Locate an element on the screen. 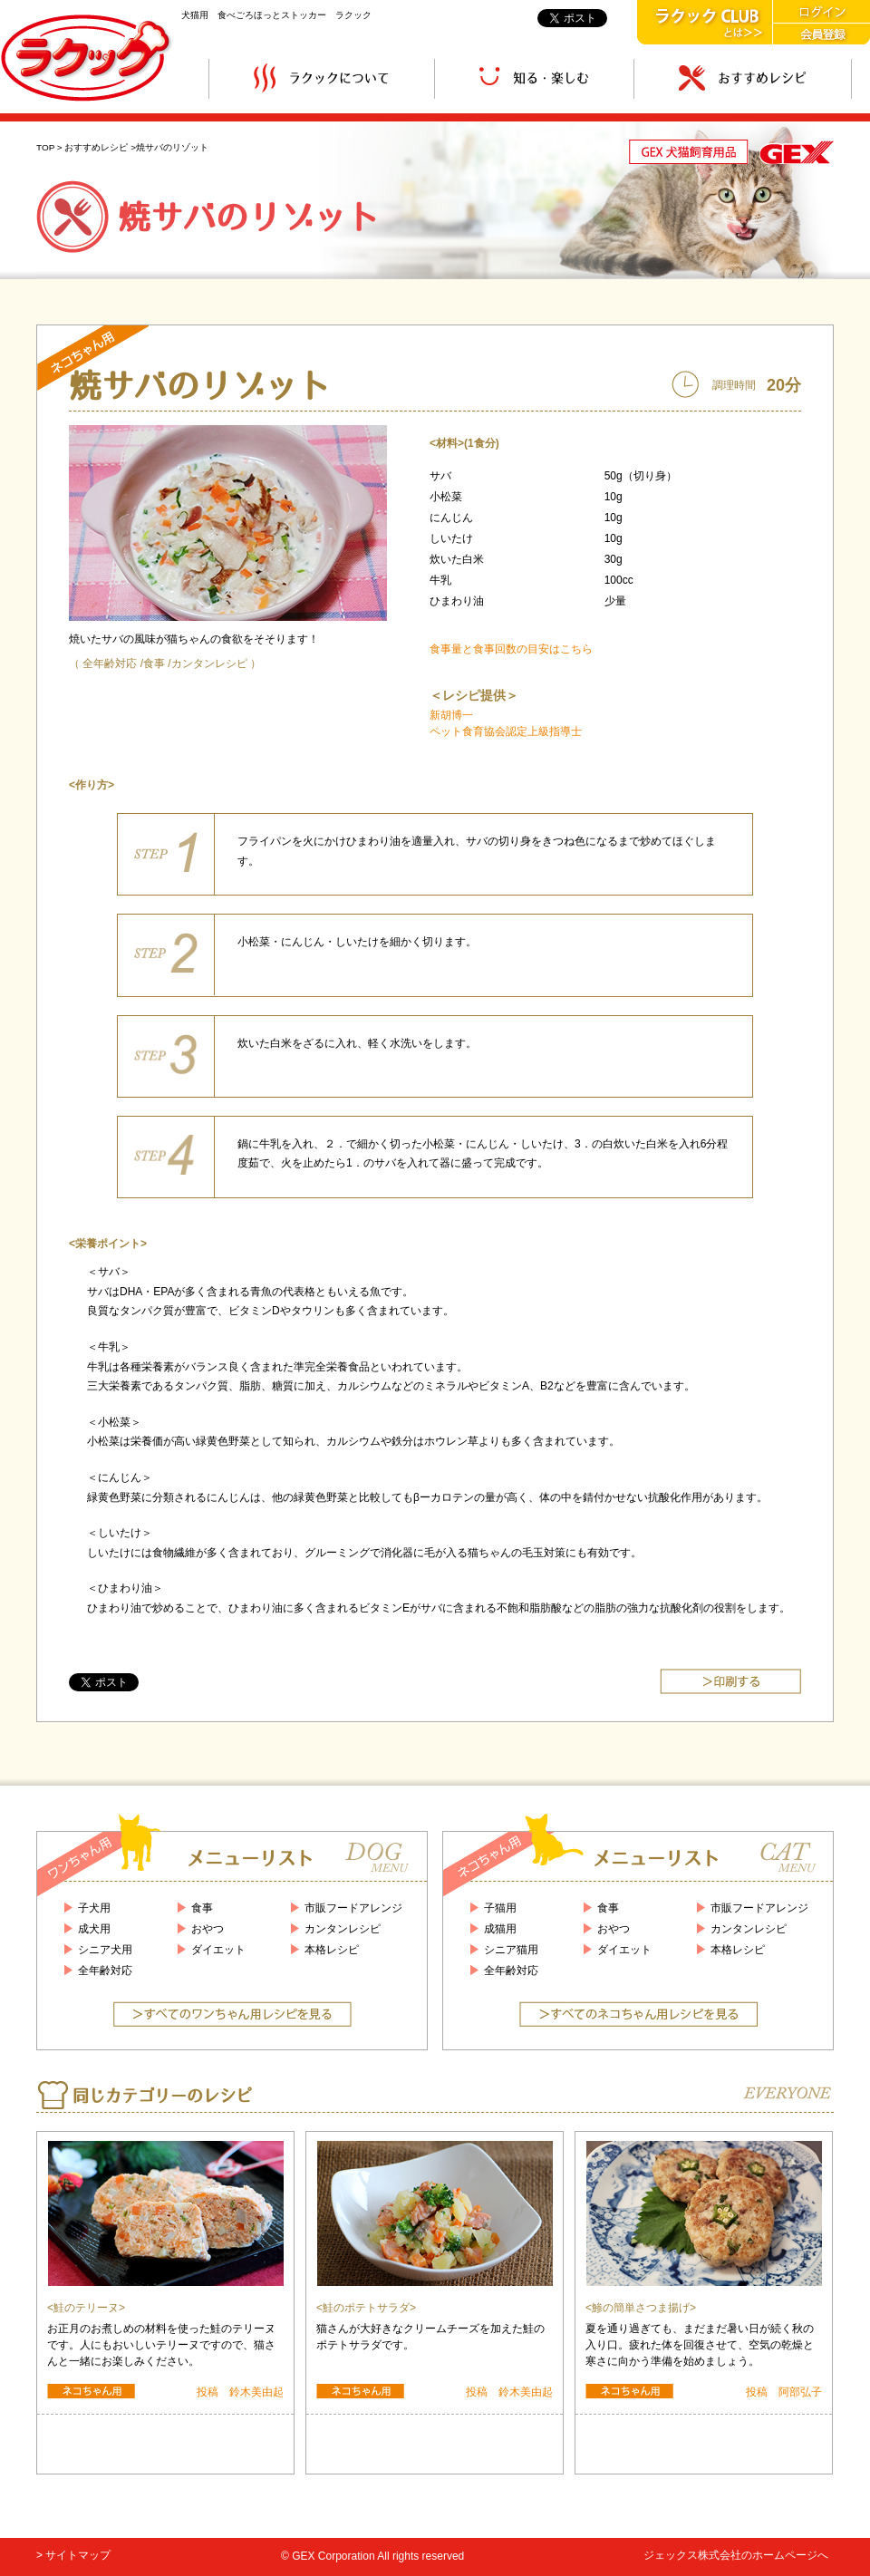 The height and width of the screenshot is (2576, 870). 全年齢対応 is located at coordinates (109, 663).